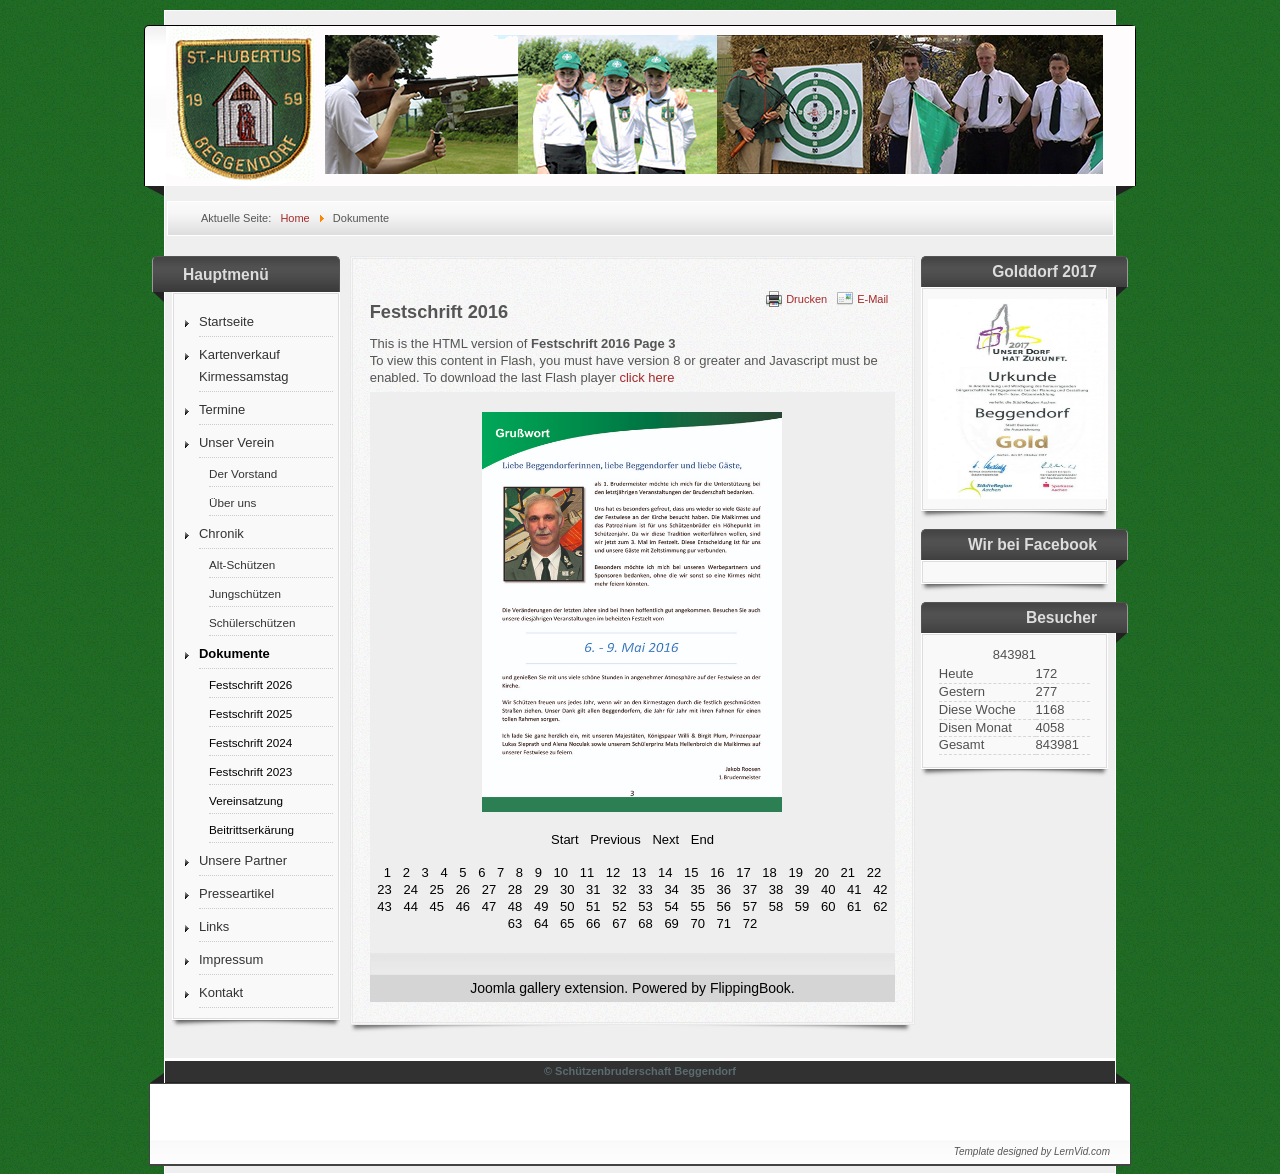 This screenshot has height=1174, width=1280. Describe the element at coordinates (463, 889) in the screenshot. I see `26` at that location.